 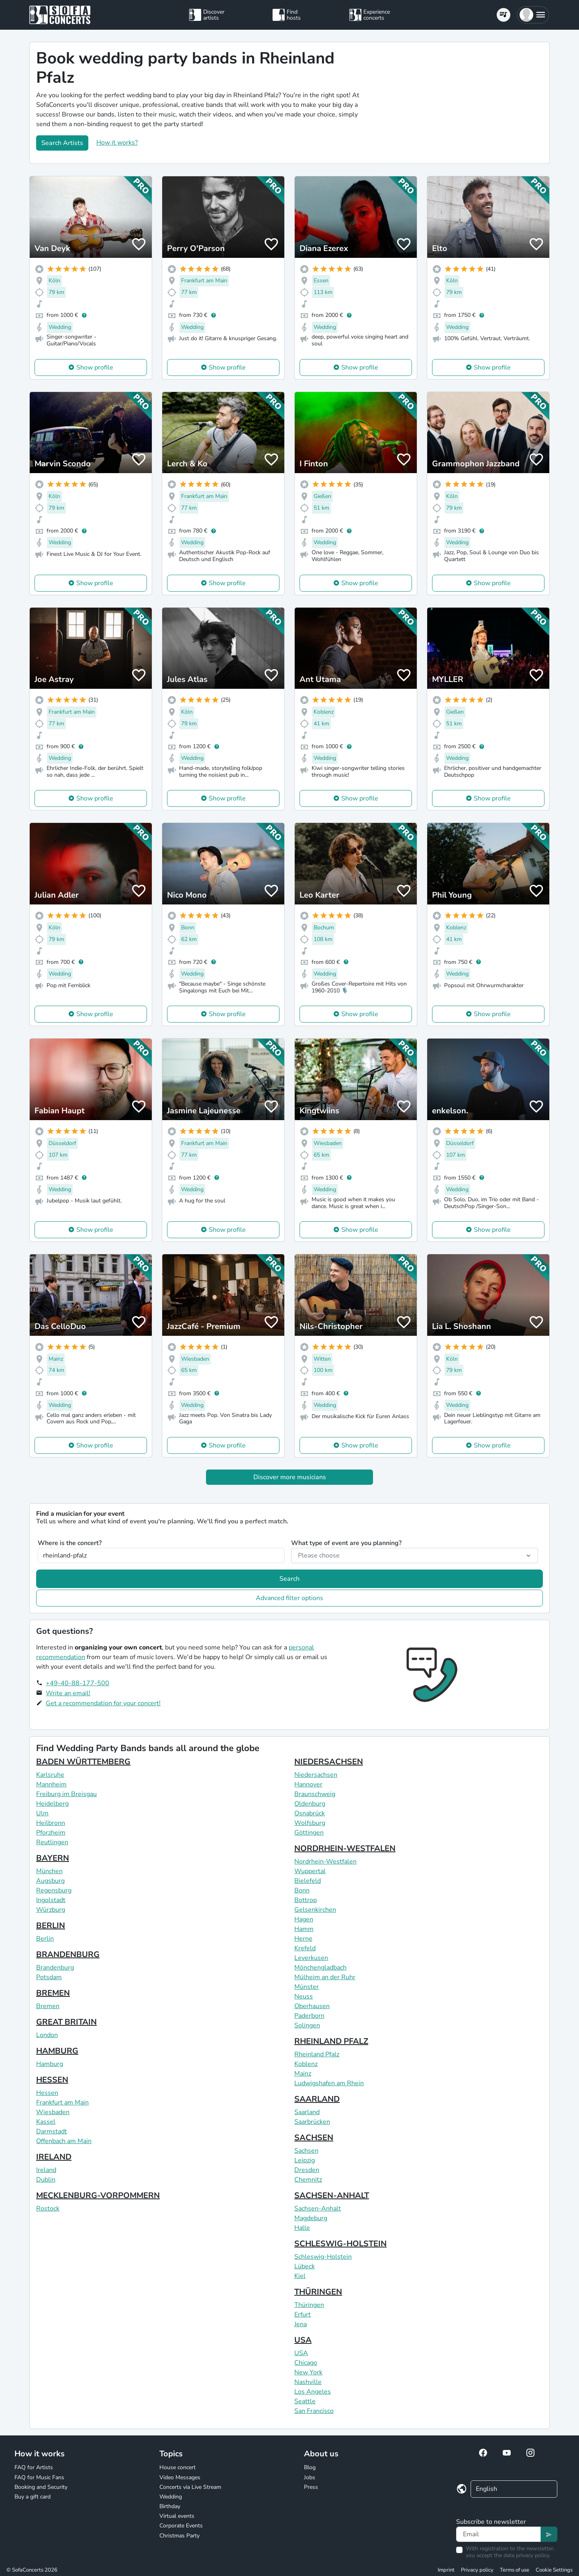 I want to click on Discover more musicians, so click(x=289, y=1477).